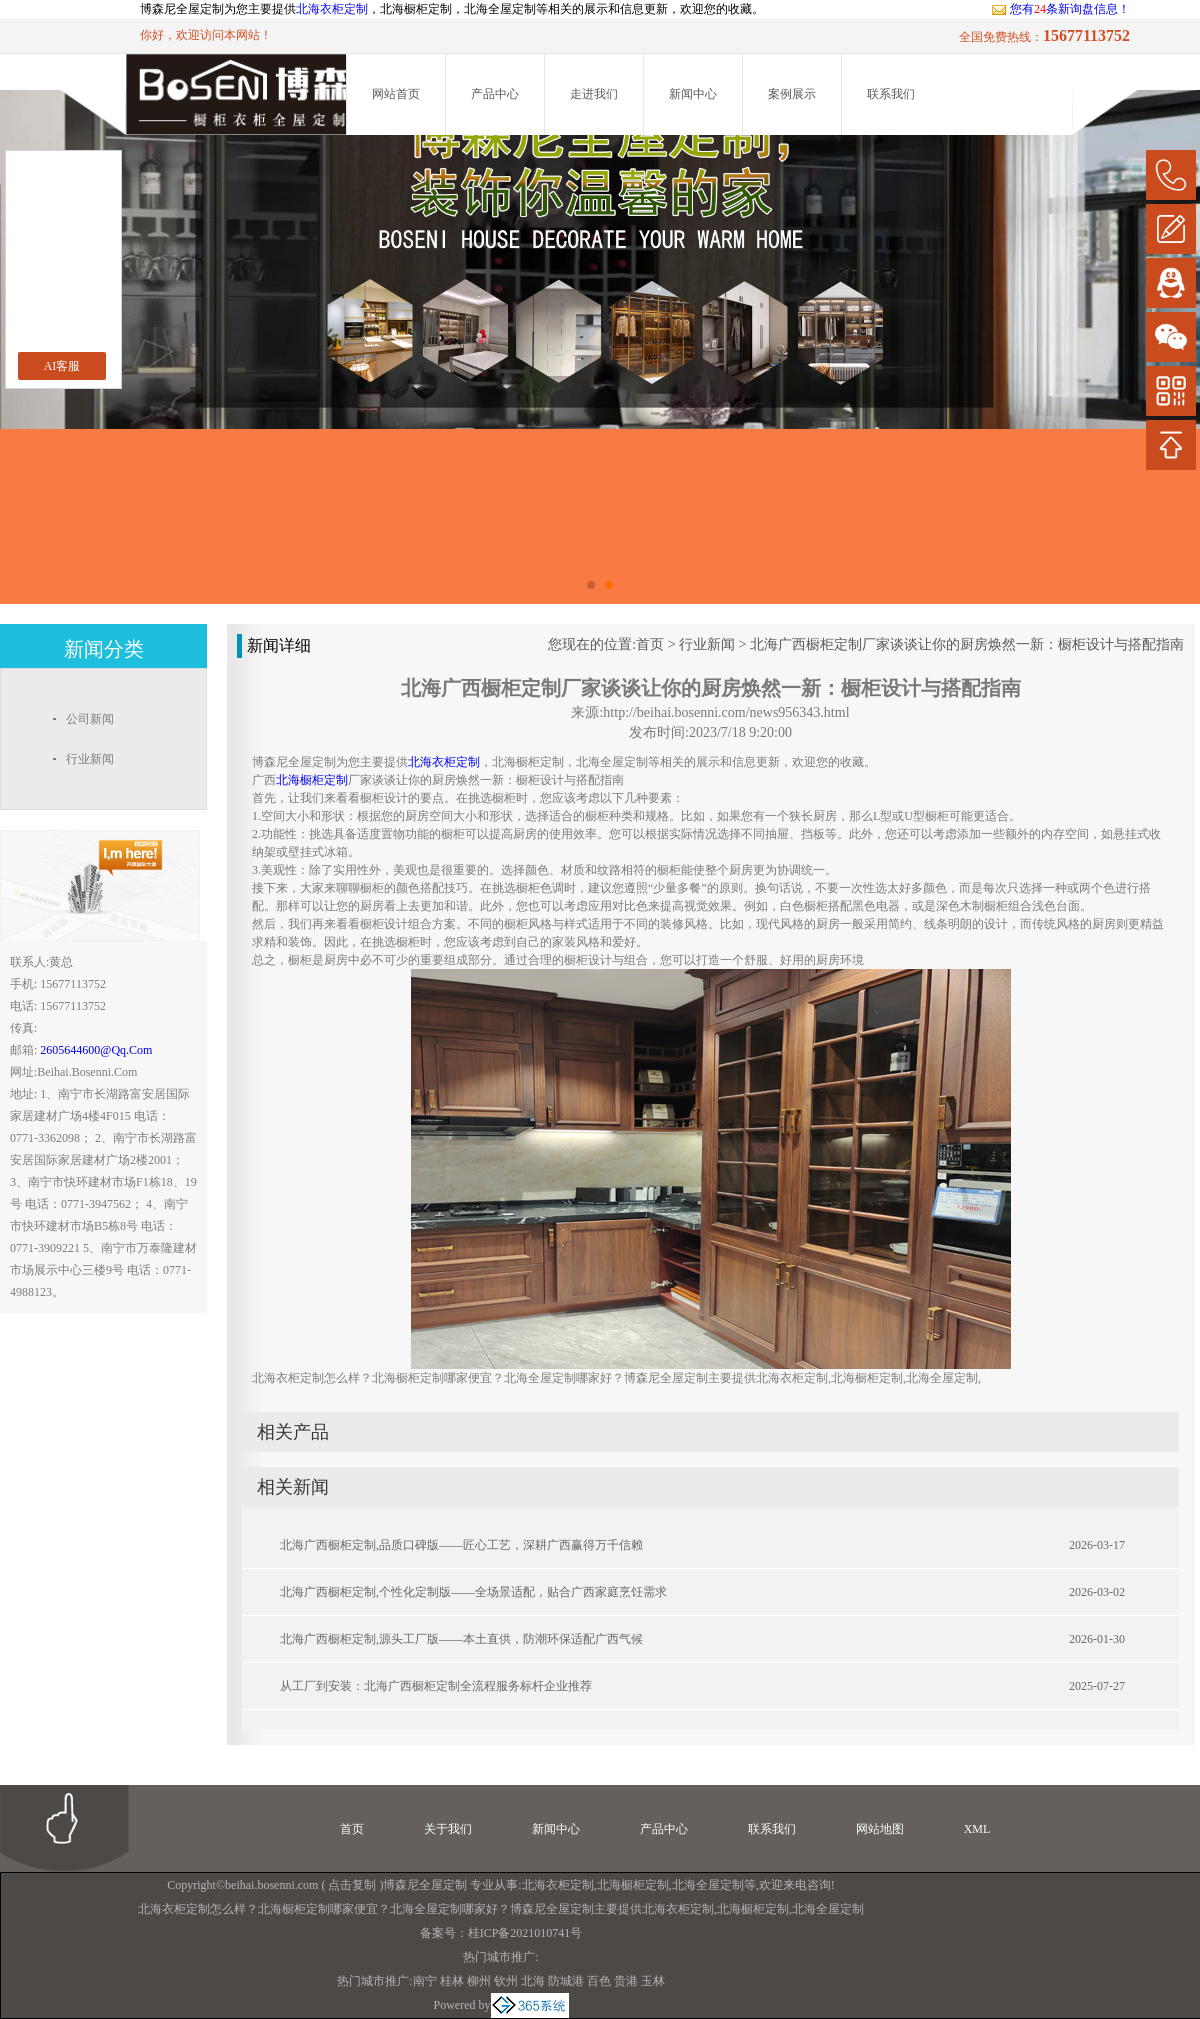 Image resolution: width=1200 pixels, height=2019 pixels. I want to click on 北海广西橱柜定制,源头工厂版——本土直供，防潮环保适配广西气候, so click(461, 1639).